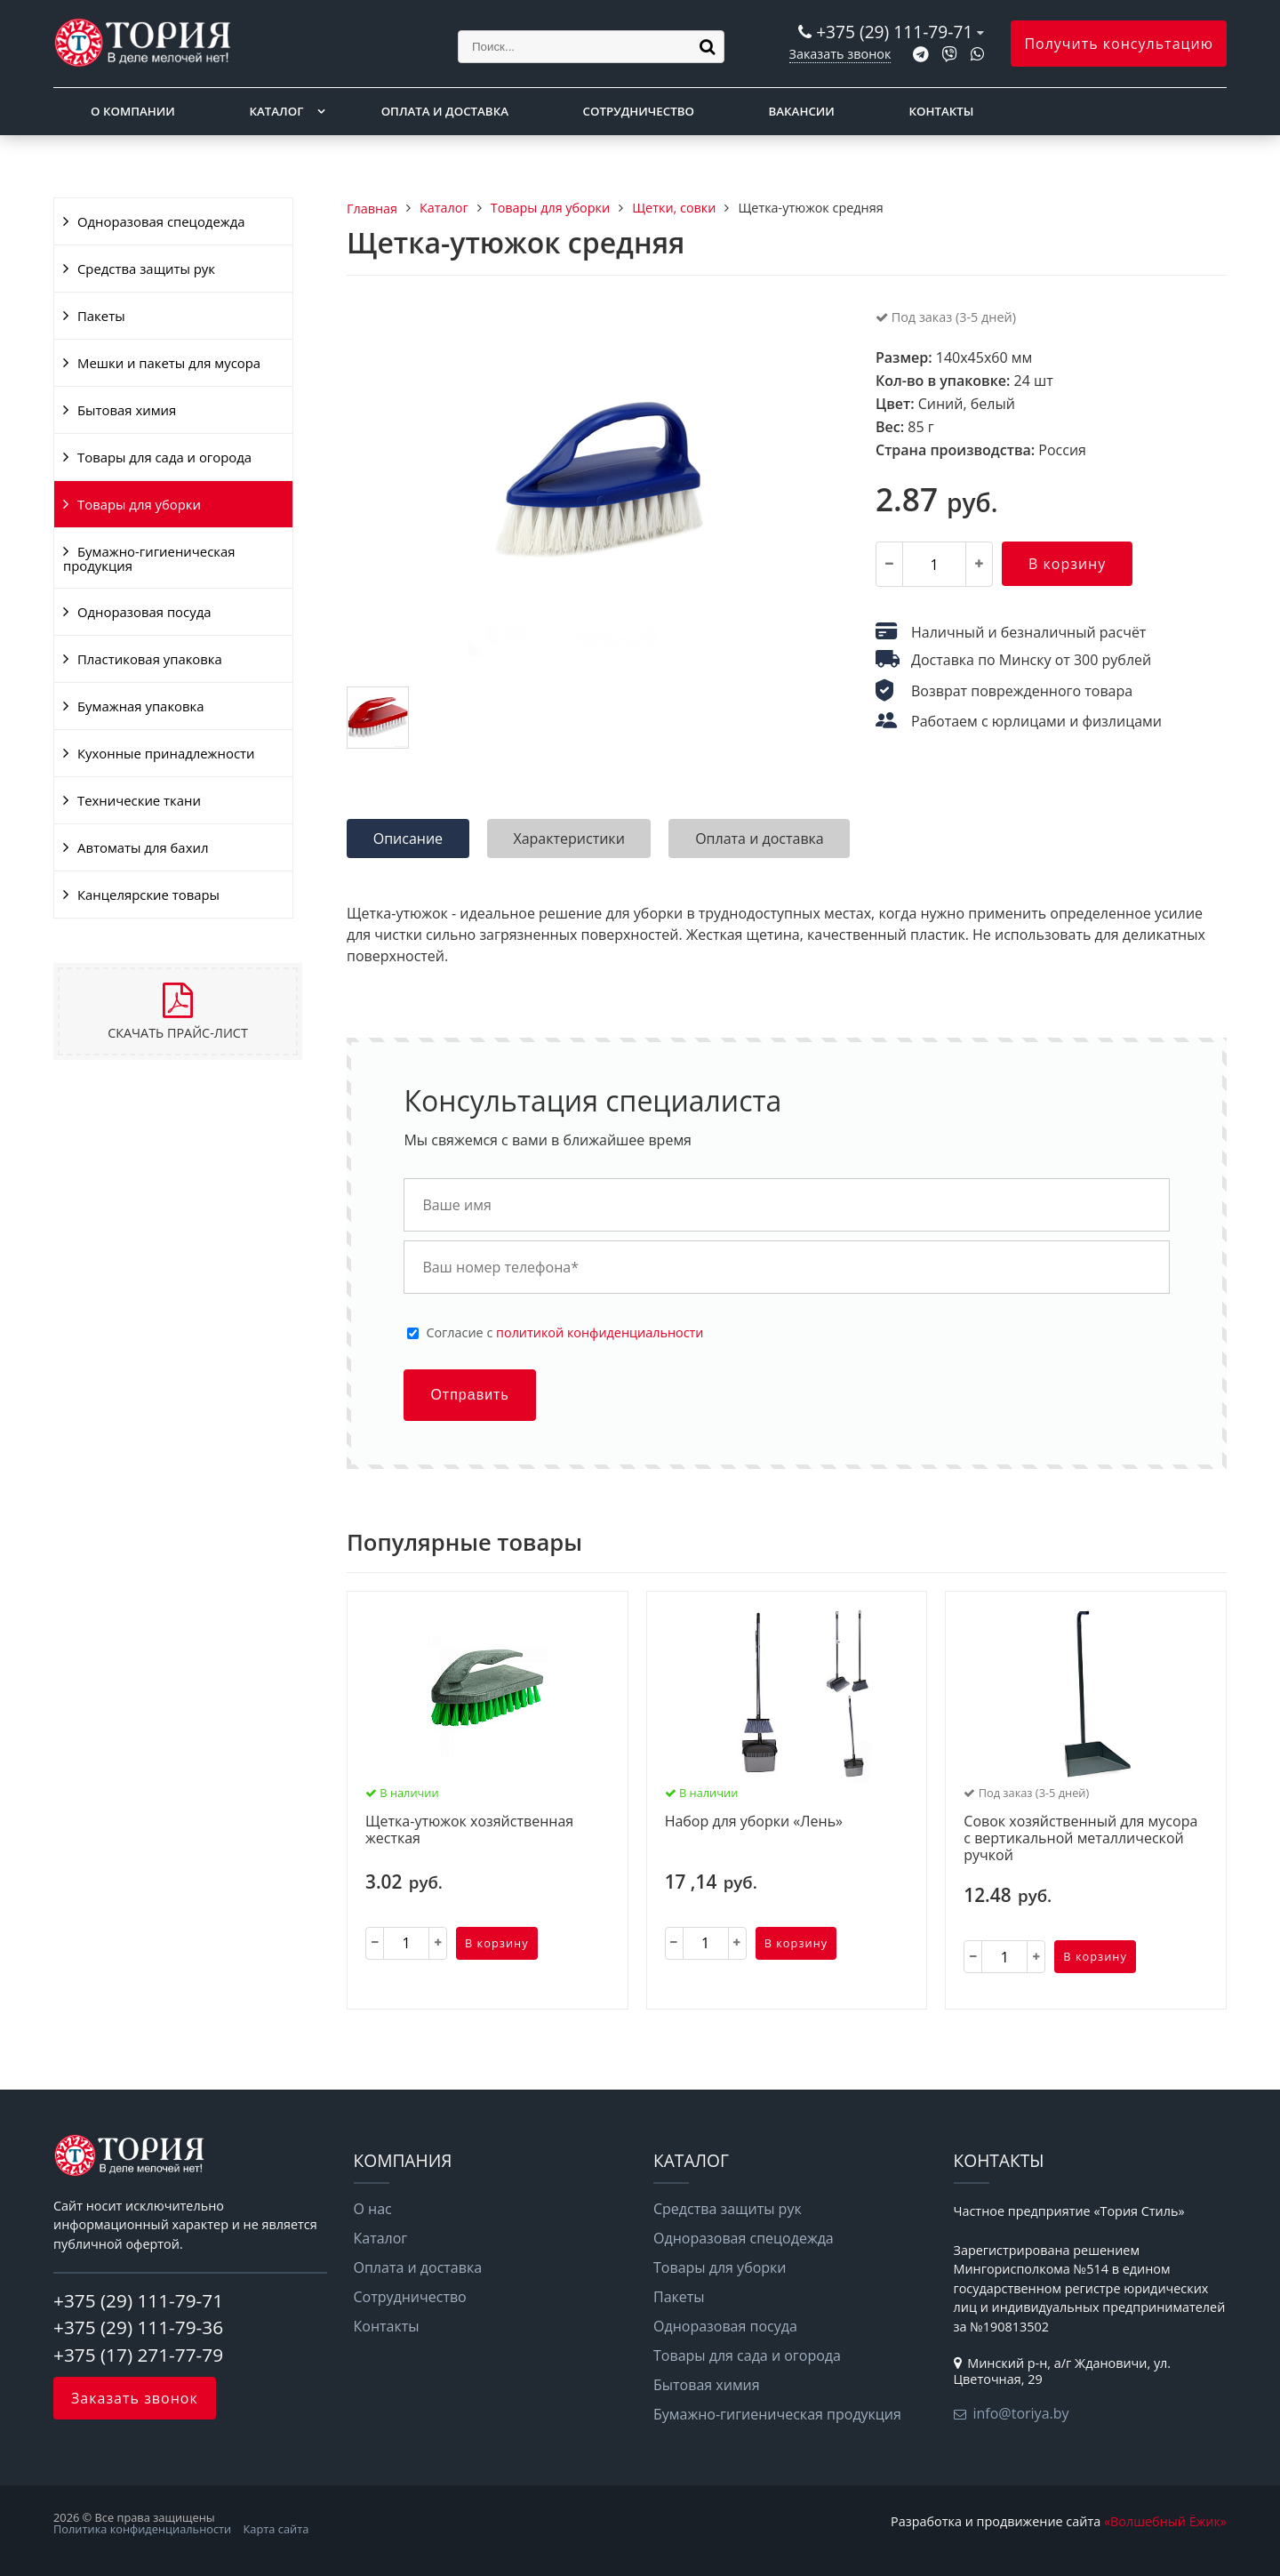  What do you see at coordinates (149, 558) in the screenshot?
I see `Бумажно-гигиеническая продукция` at bounding box center [149, 558].